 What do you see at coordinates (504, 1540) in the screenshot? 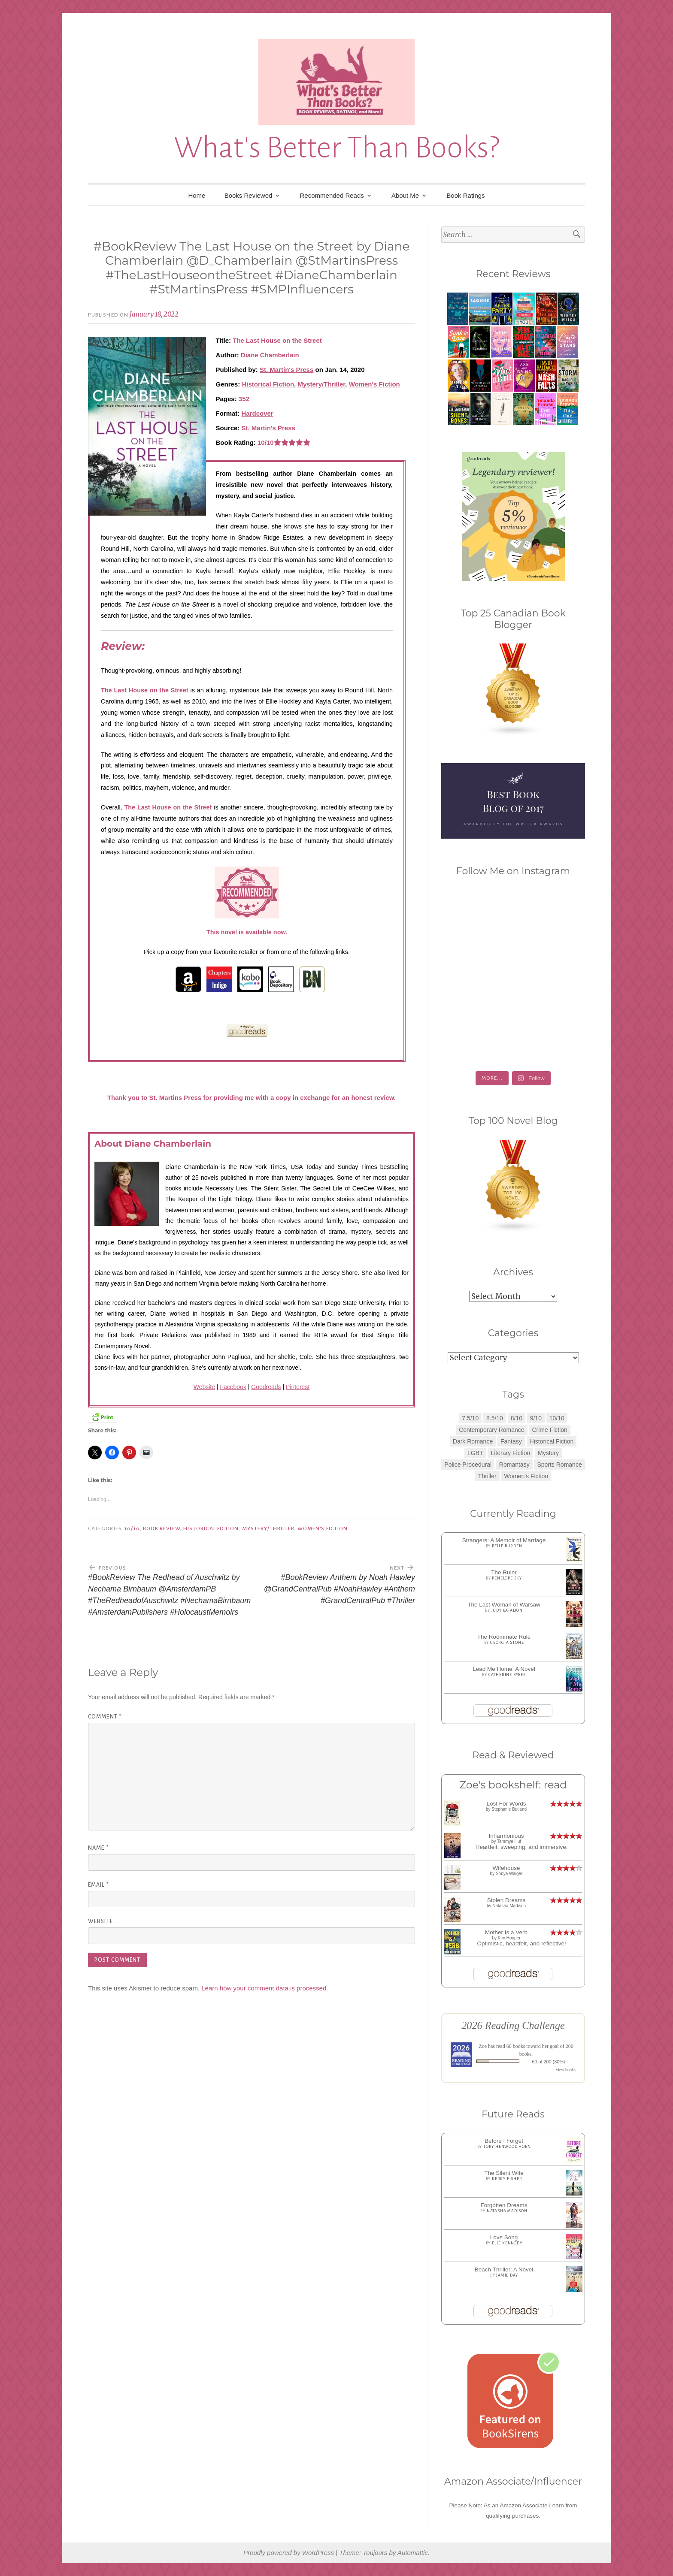
I see `Strangers: A Memoir of Marriage` at bounding box center [504, 1540].